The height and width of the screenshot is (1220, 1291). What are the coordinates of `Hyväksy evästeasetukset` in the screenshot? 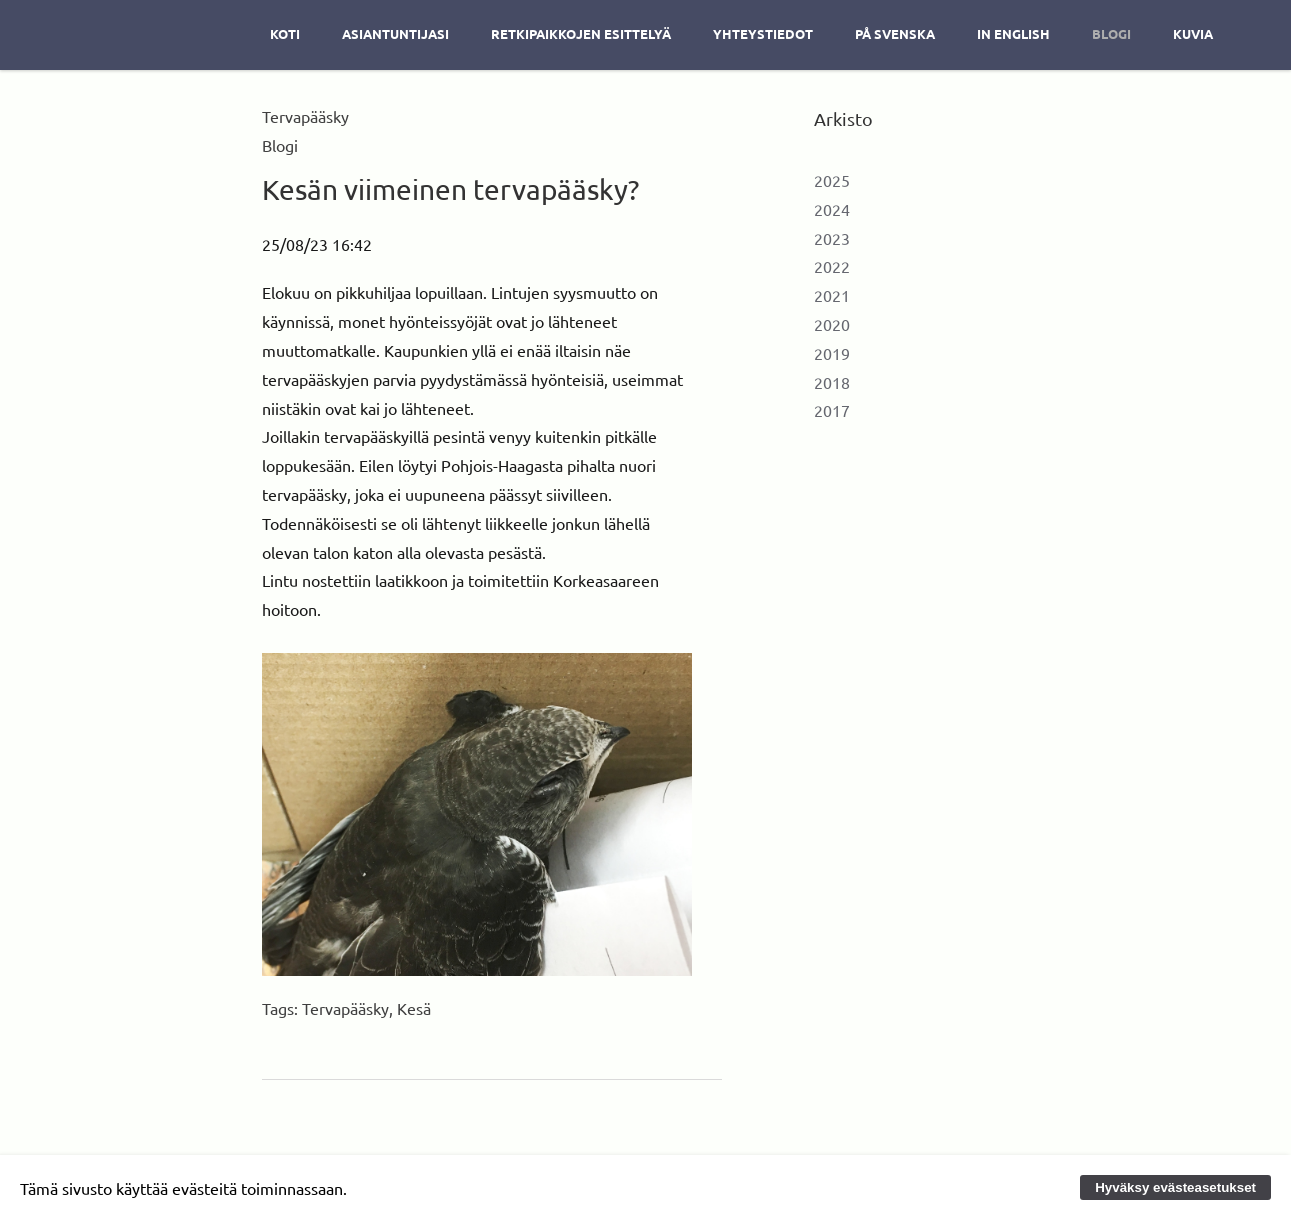 It's located at (1175, 1187).